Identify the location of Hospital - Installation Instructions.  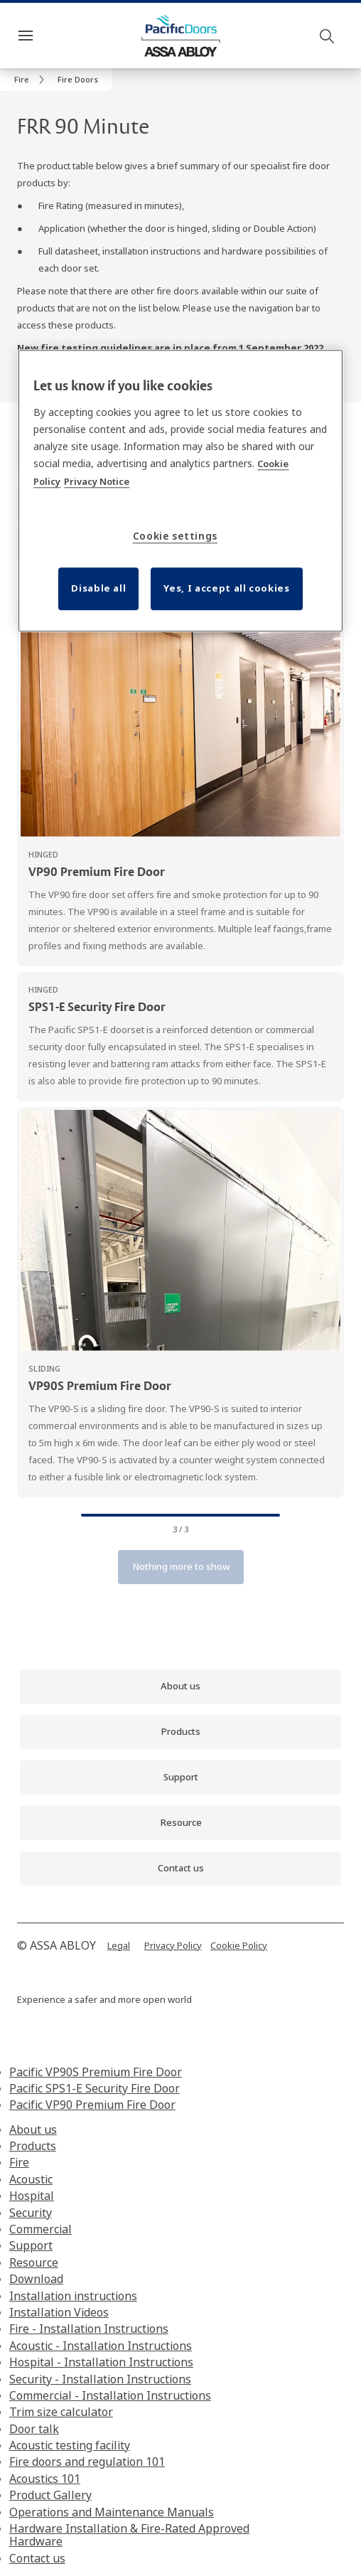
(101, 2362).